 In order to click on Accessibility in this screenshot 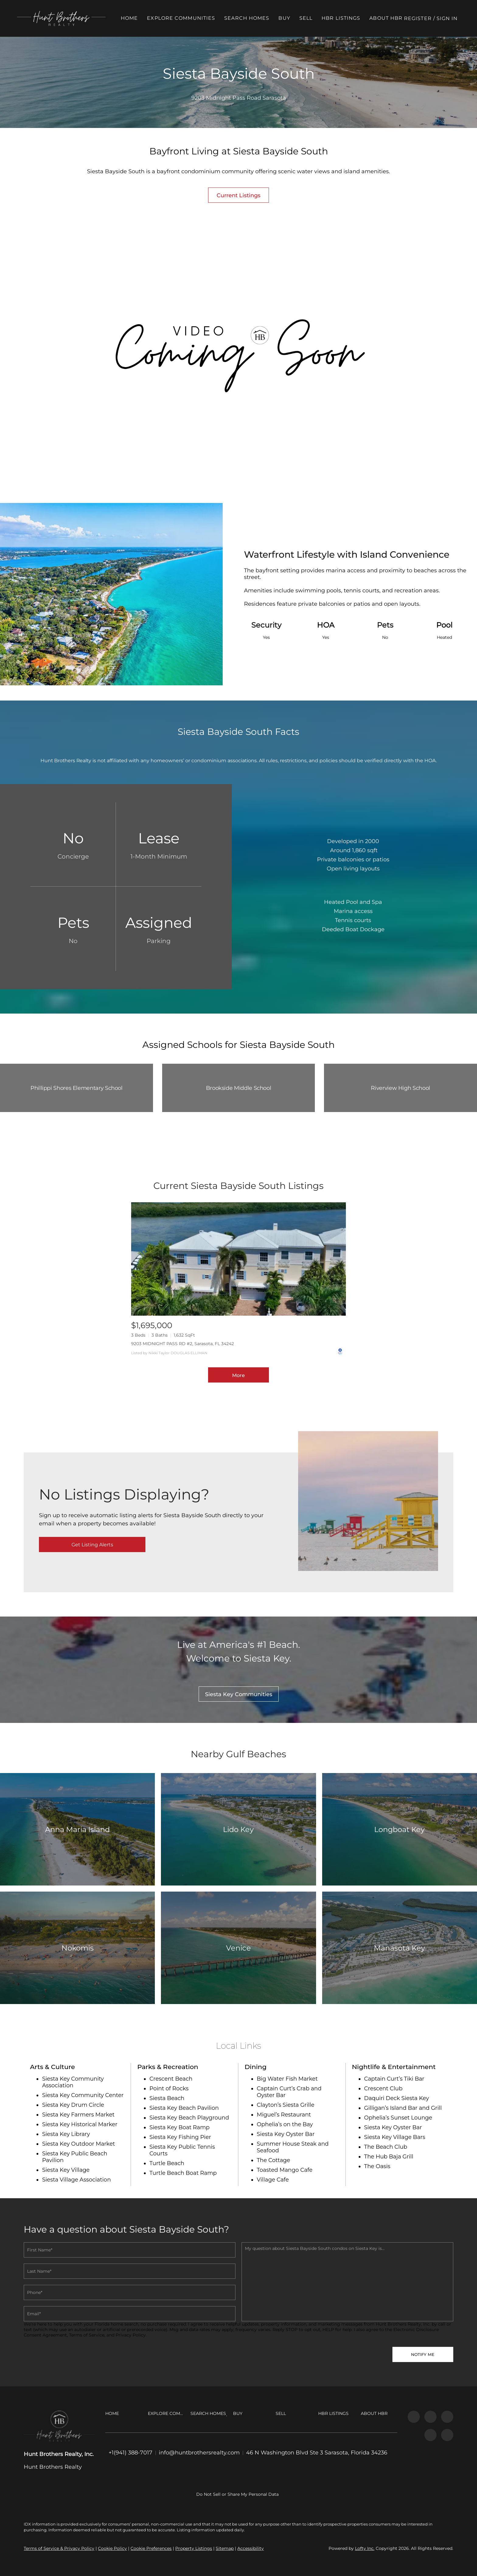, I will do `click(250, 2548)`.